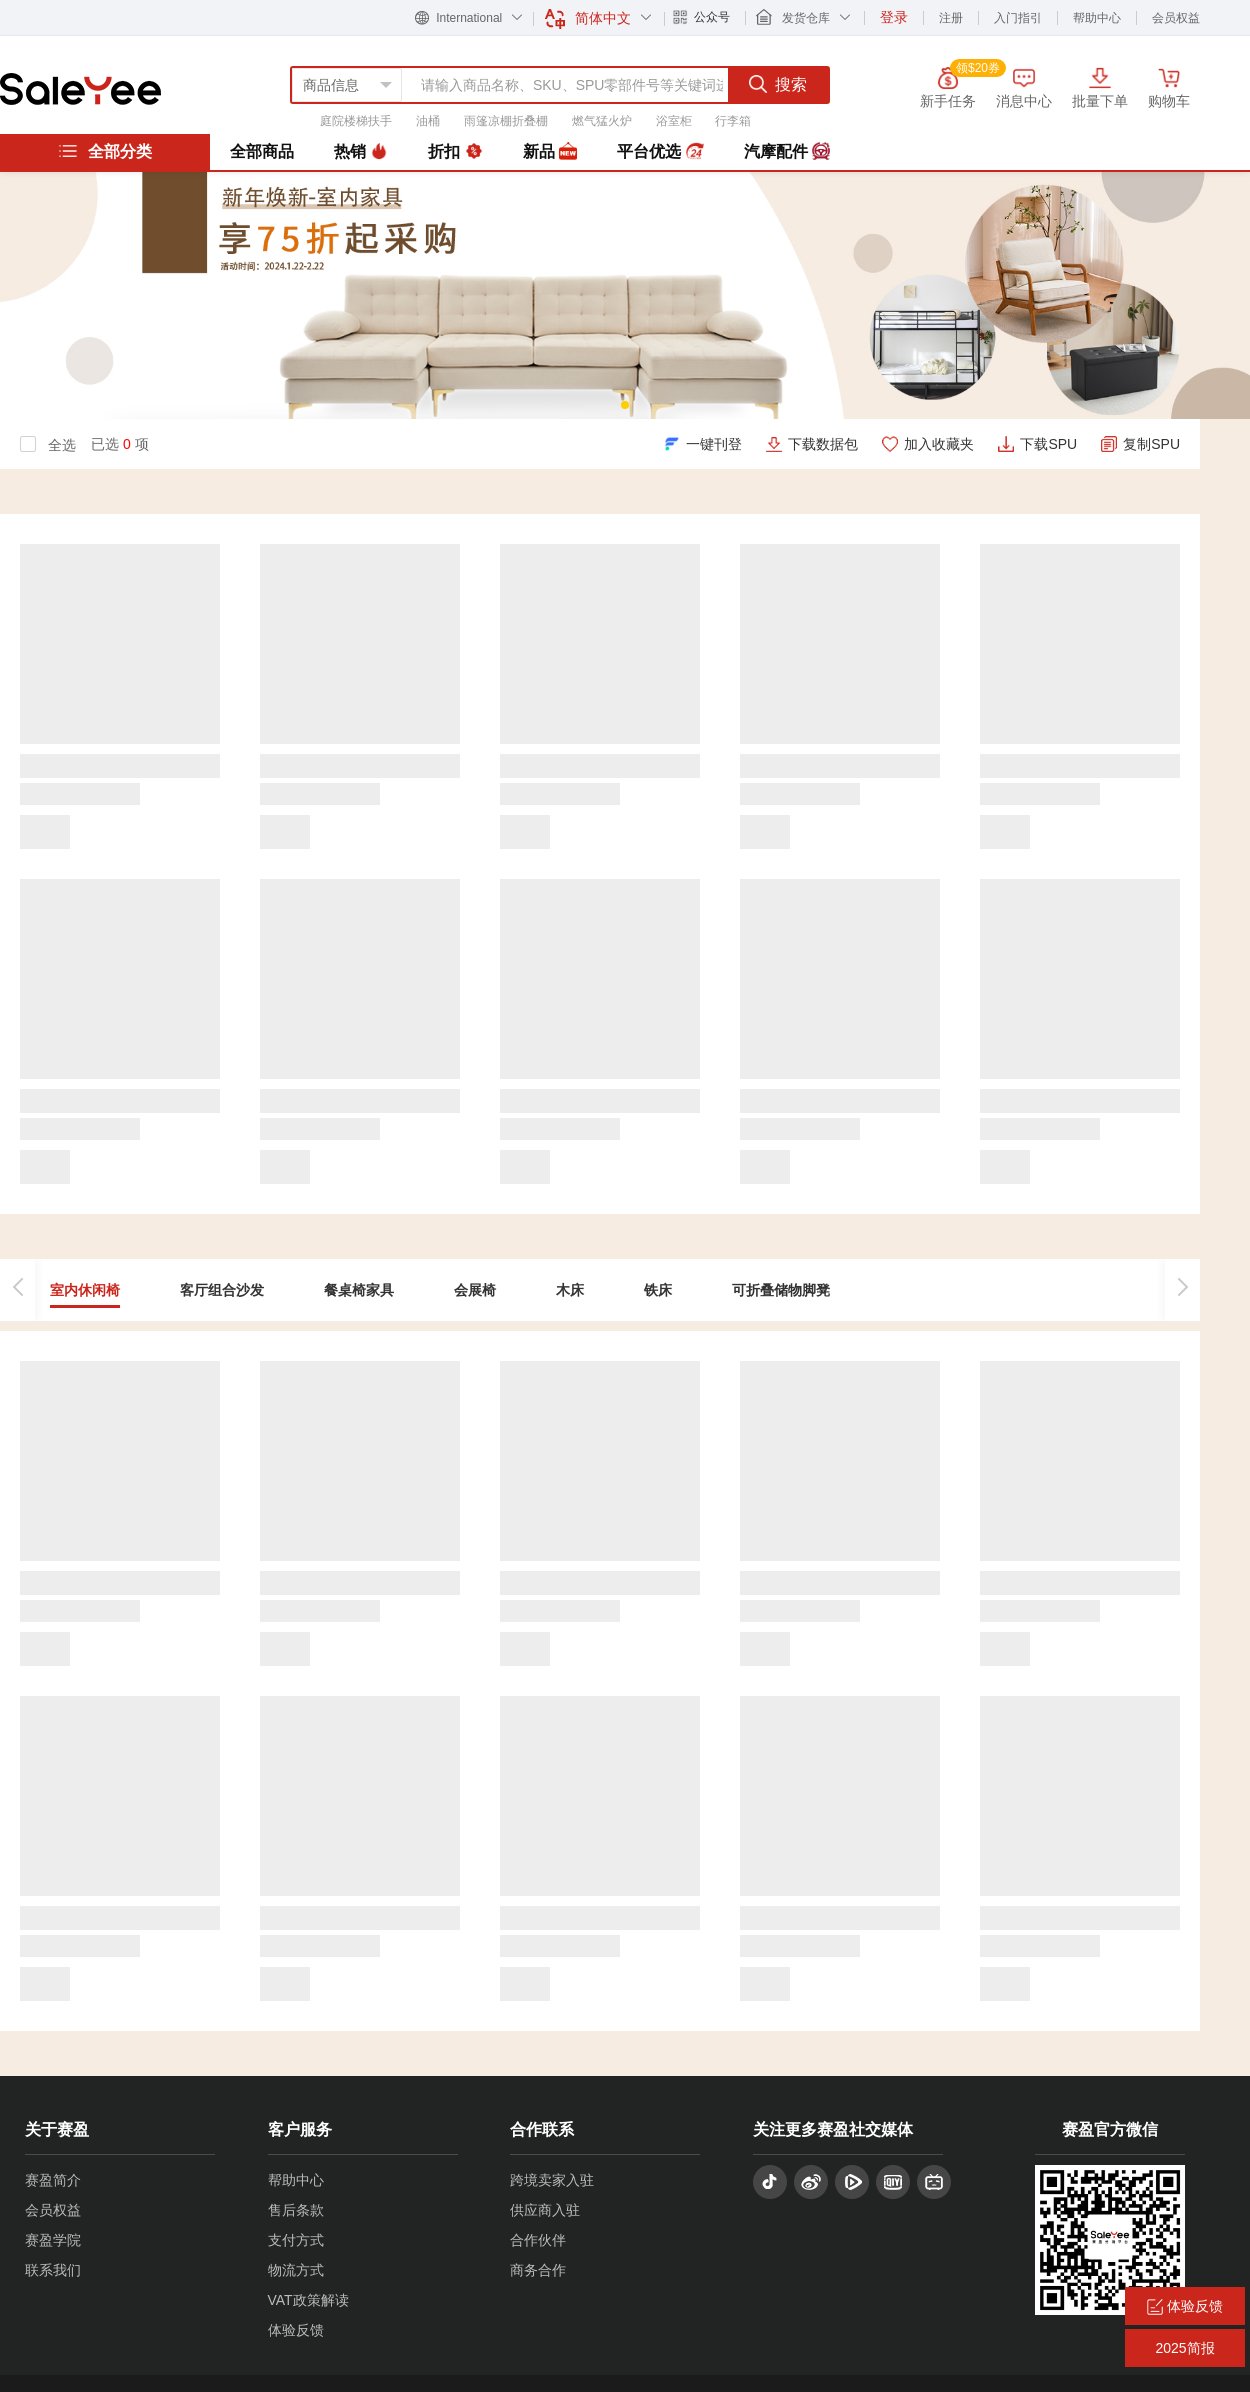  What do you see at coordinates (1176, 18) in the screenshot?
I see `会员权益` at bounding box center [1176, 18].